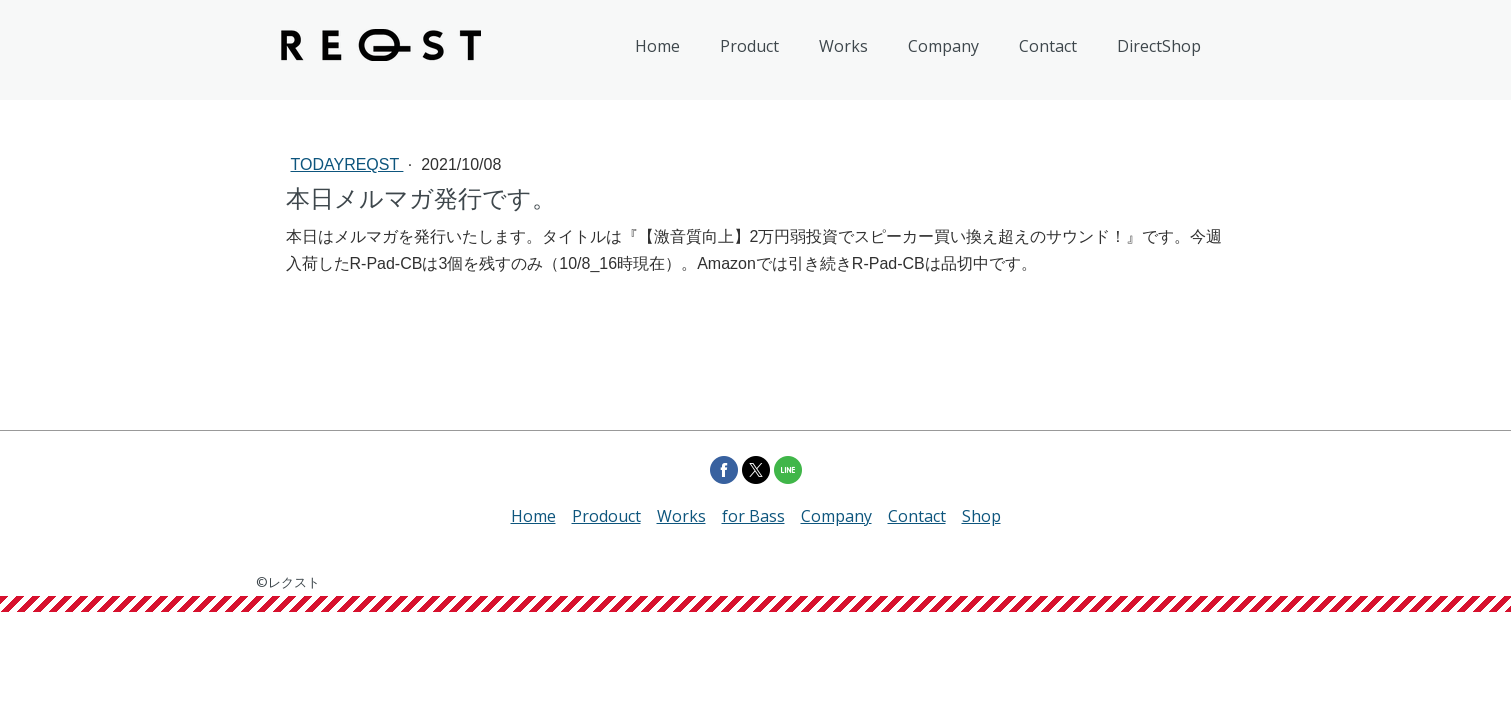  I want to click on for Bass, so click(753, 516).